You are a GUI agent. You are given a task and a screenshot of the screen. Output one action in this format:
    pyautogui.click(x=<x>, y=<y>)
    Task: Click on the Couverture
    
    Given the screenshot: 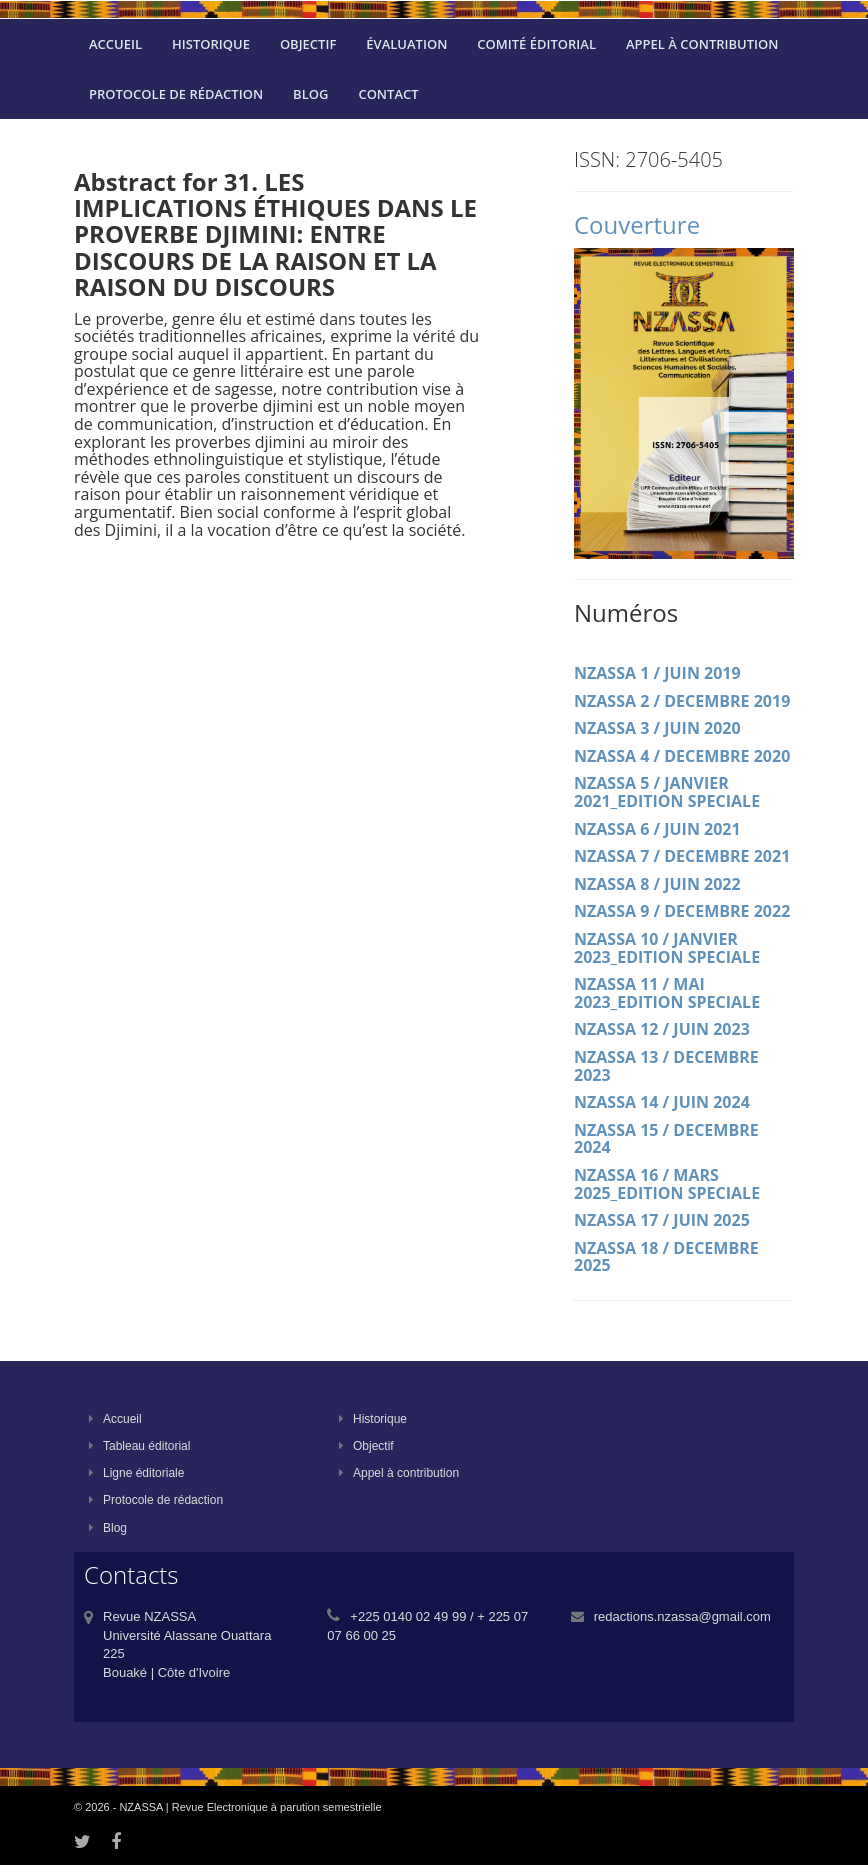 What is the action you would take?
    pyautogui.click(x=637, y=224)
    